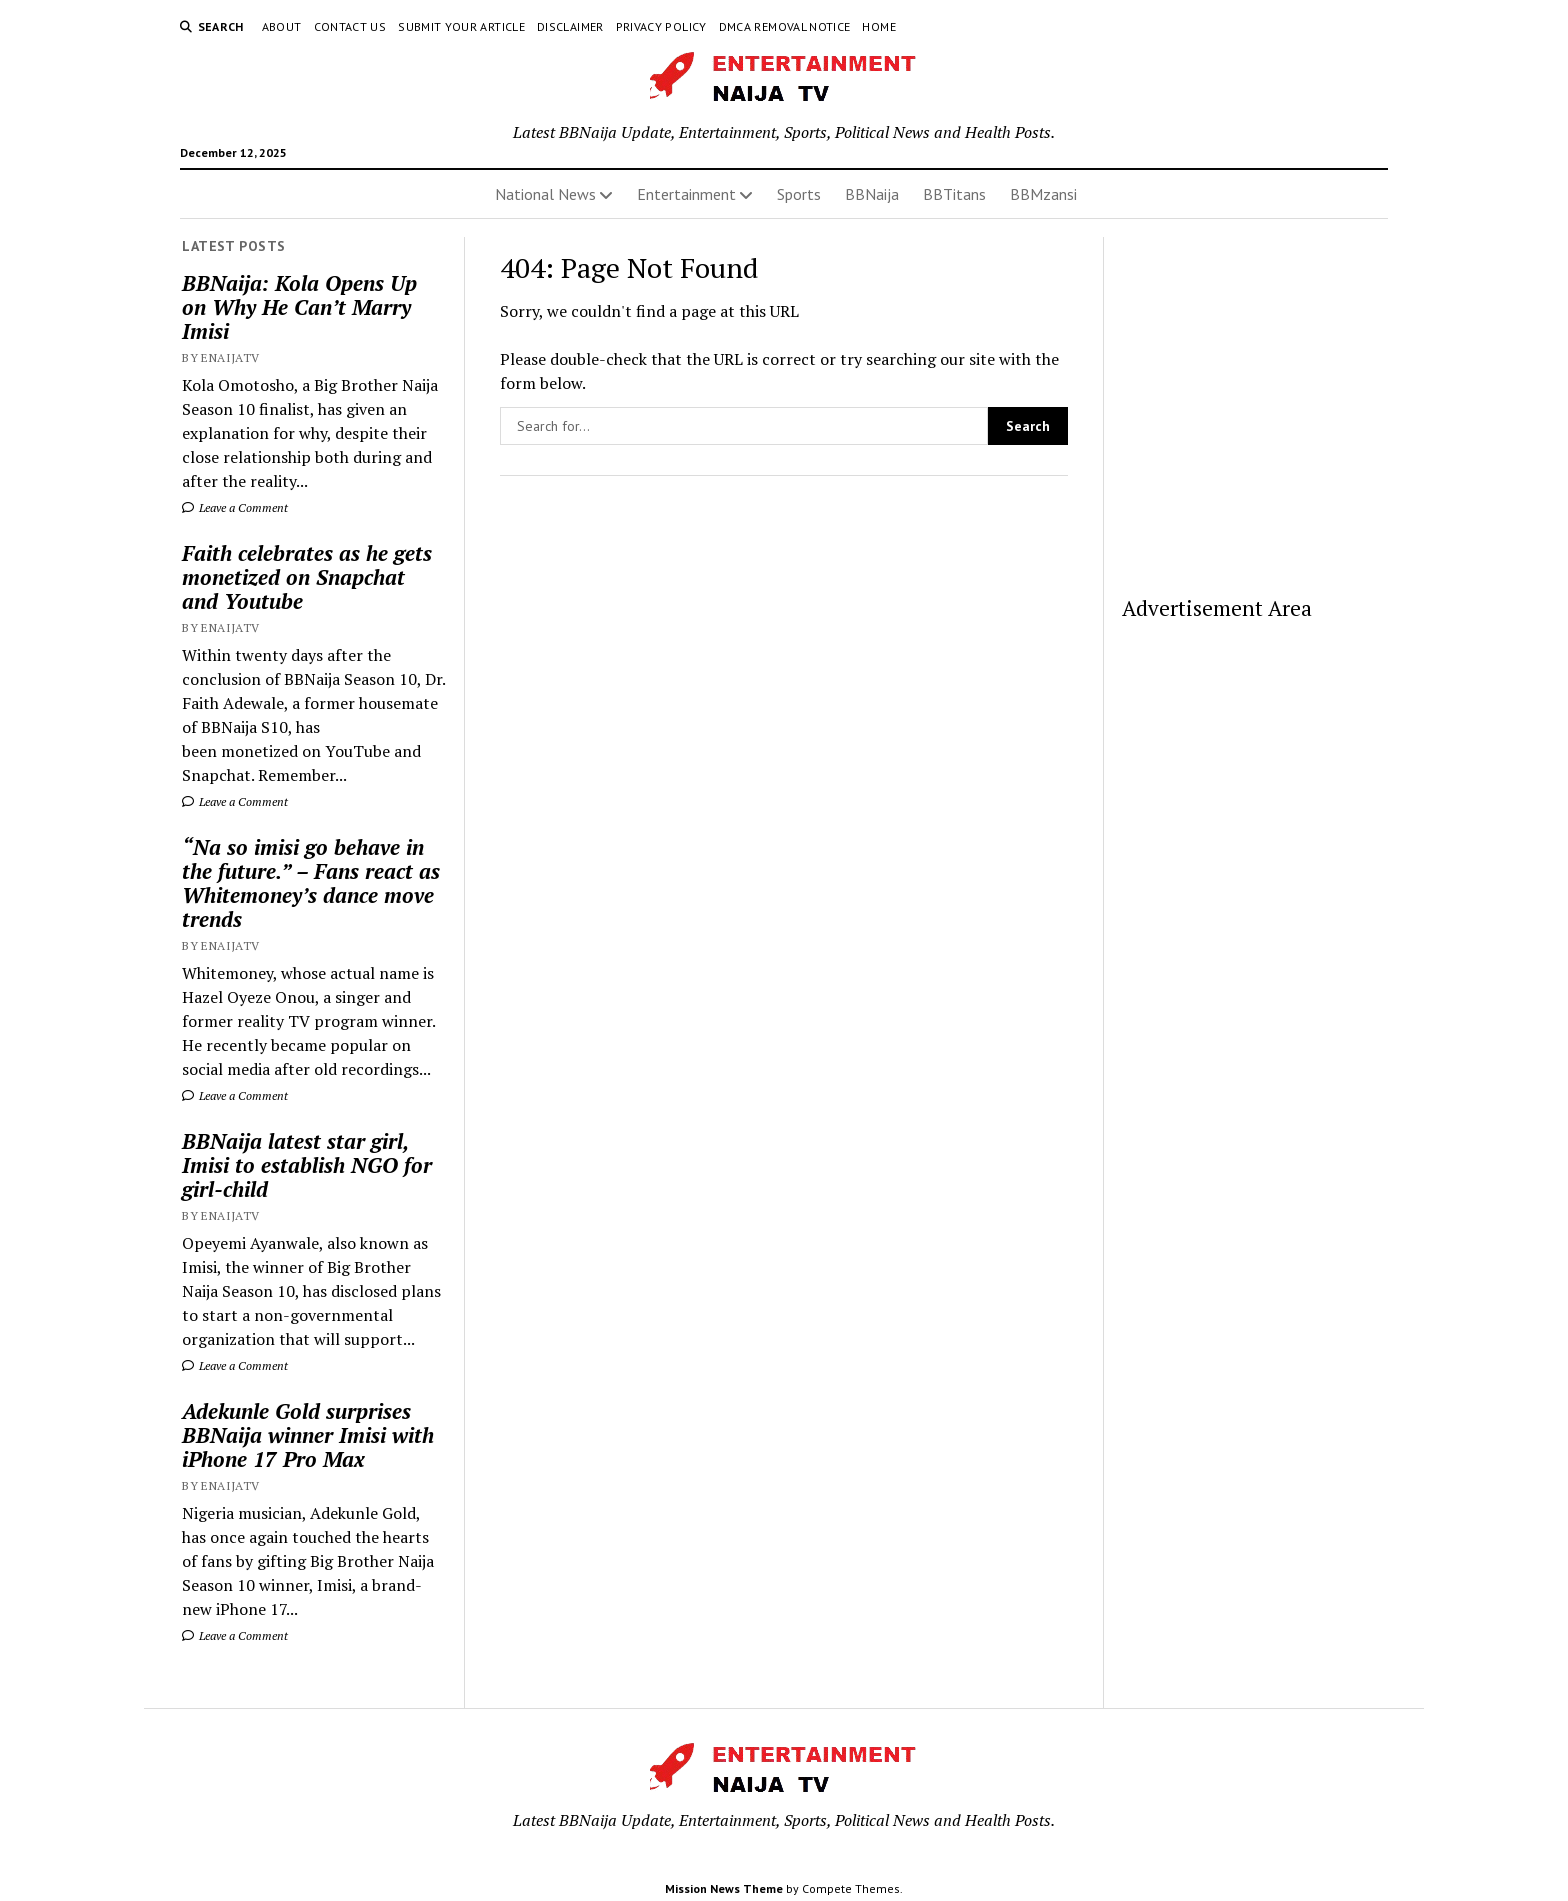 The height and width of the screenshot is (1901, 1568). Describe the element at coordinates (545, 194) in the screenshot. I see `National News` at that location.